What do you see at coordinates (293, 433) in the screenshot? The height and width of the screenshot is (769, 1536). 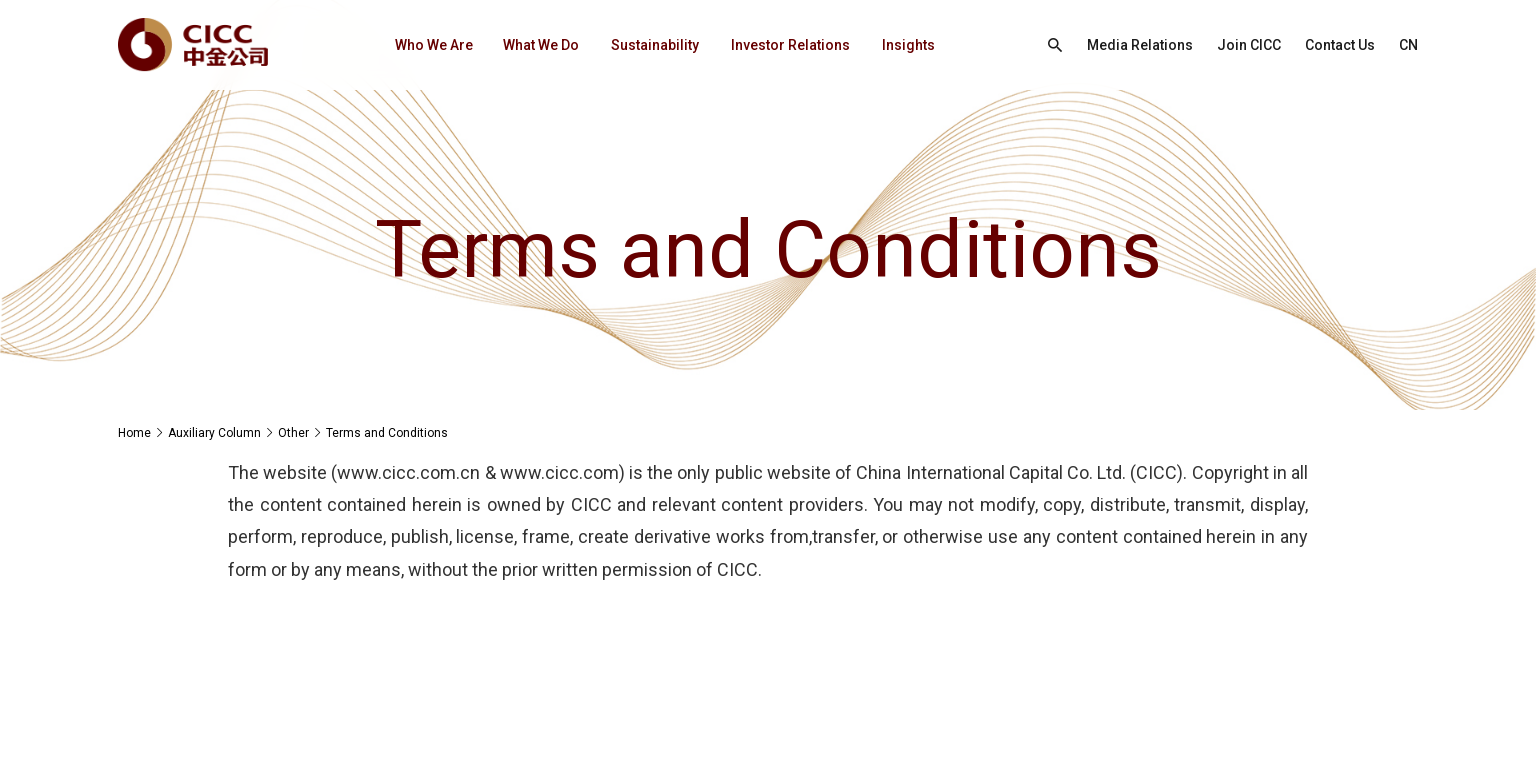 I see `Other` at bounding box center [293, 433].